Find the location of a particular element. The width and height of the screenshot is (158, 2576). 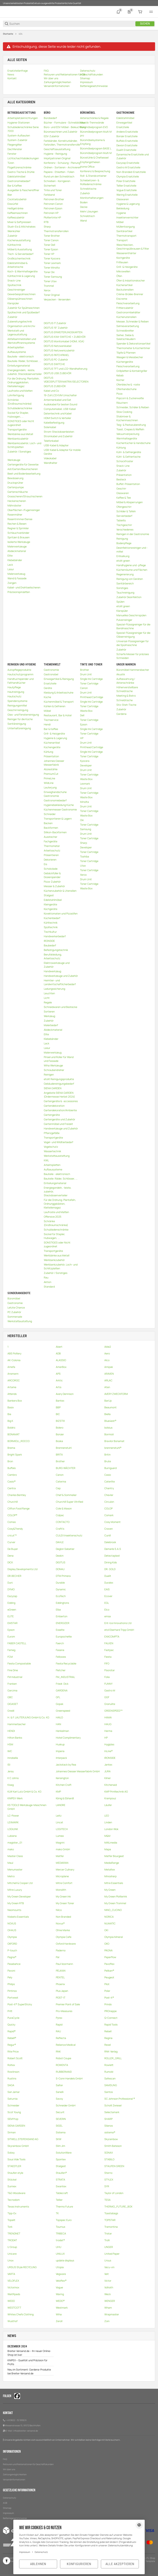

Ursus is located at coordinates (107, 2260).